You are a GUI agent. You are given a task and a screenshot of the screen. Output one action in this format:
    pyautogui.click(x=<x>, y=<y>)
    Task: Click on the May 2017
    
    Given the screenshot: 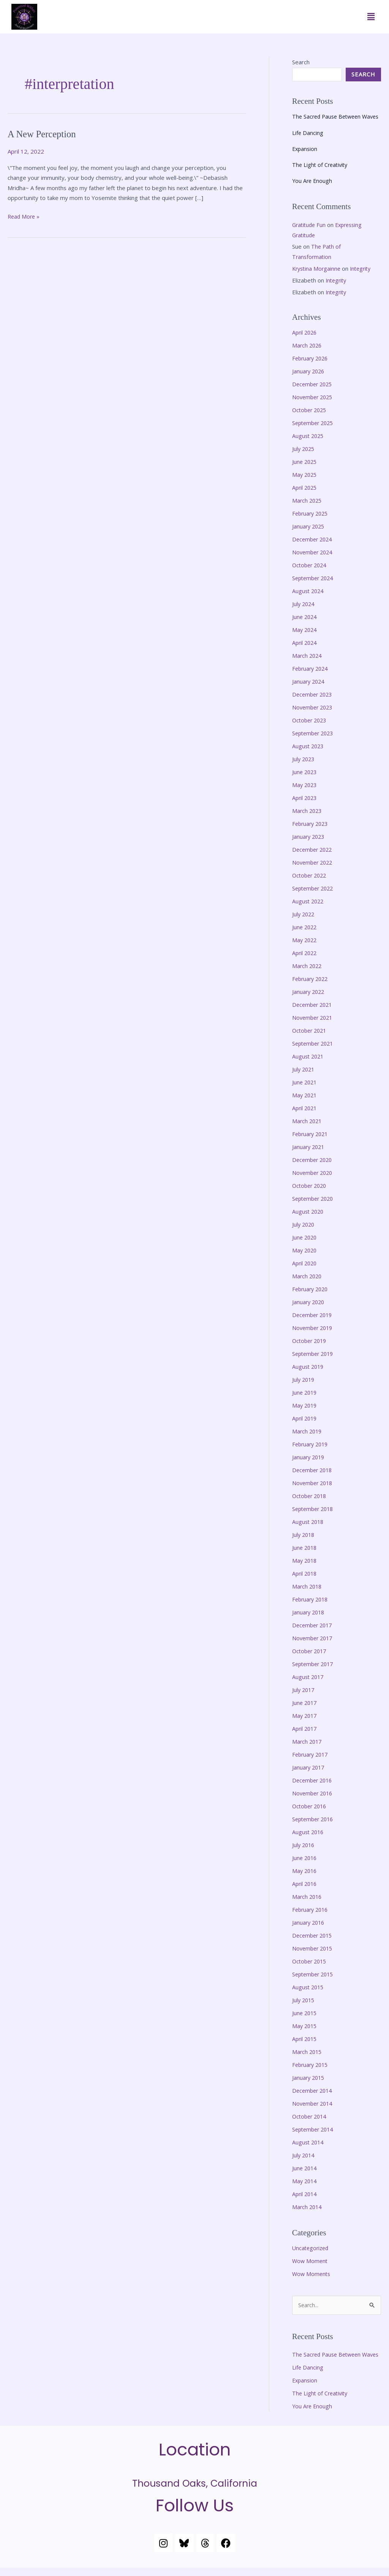 What is the action you would take?
    pyautogui.click(x=305, y=1716)
    